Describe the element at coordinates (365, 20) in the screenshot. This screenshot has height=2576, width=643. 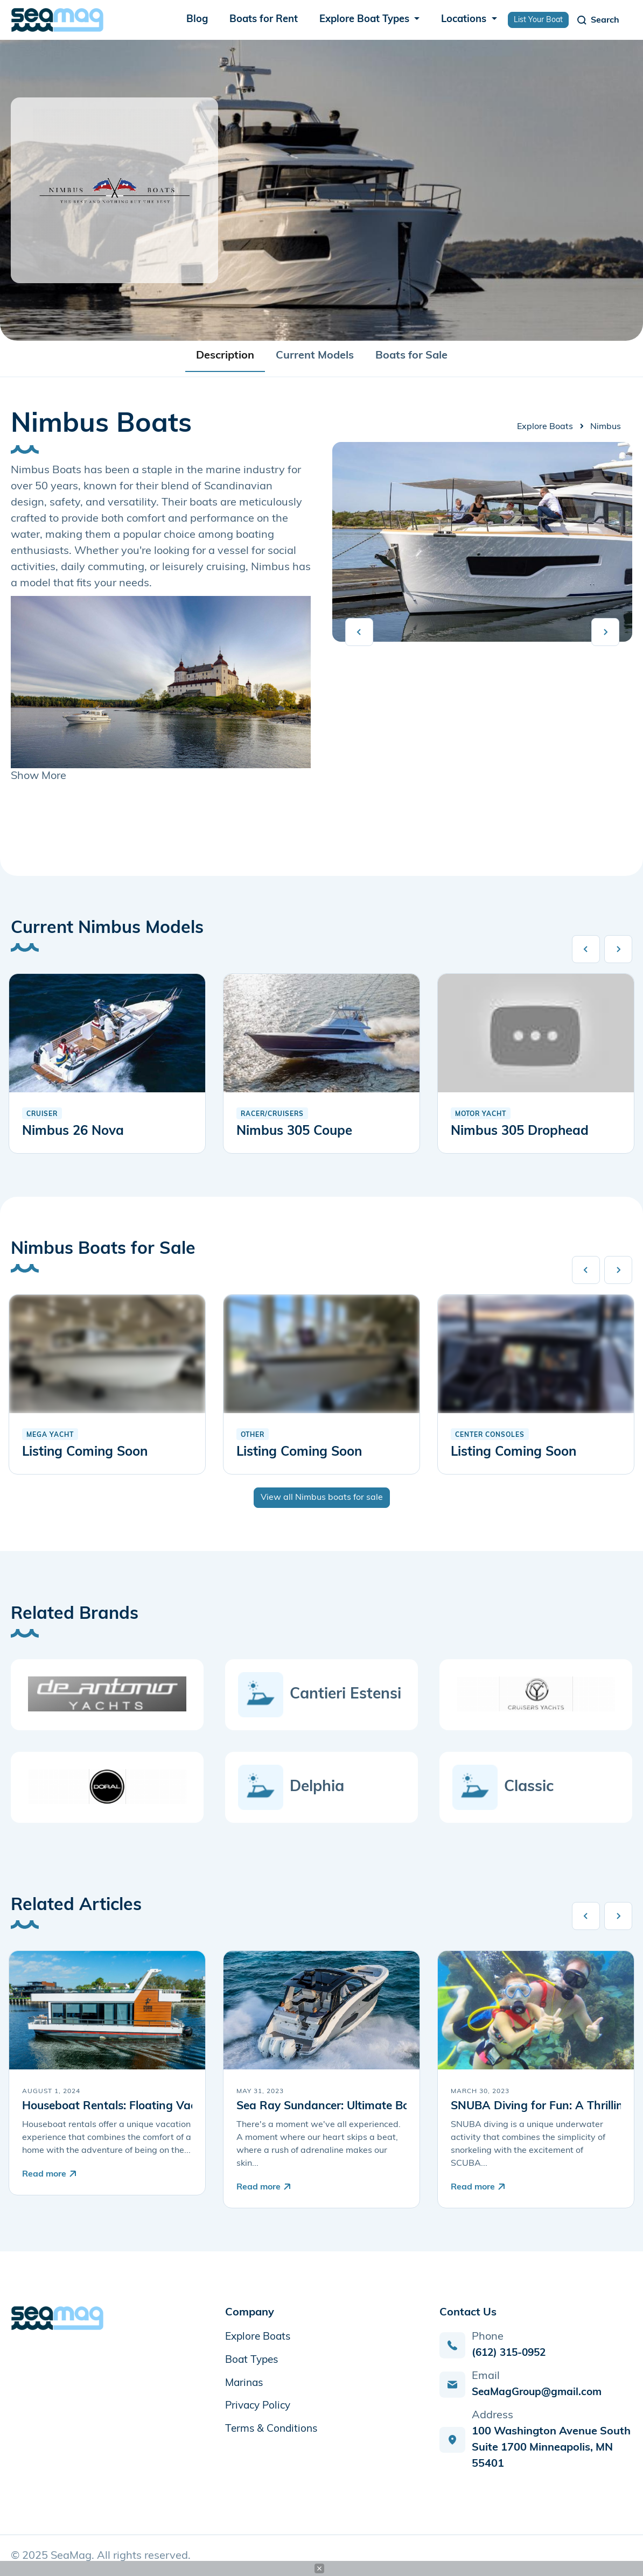
I see `Explore Boat Types [button]` at that location.